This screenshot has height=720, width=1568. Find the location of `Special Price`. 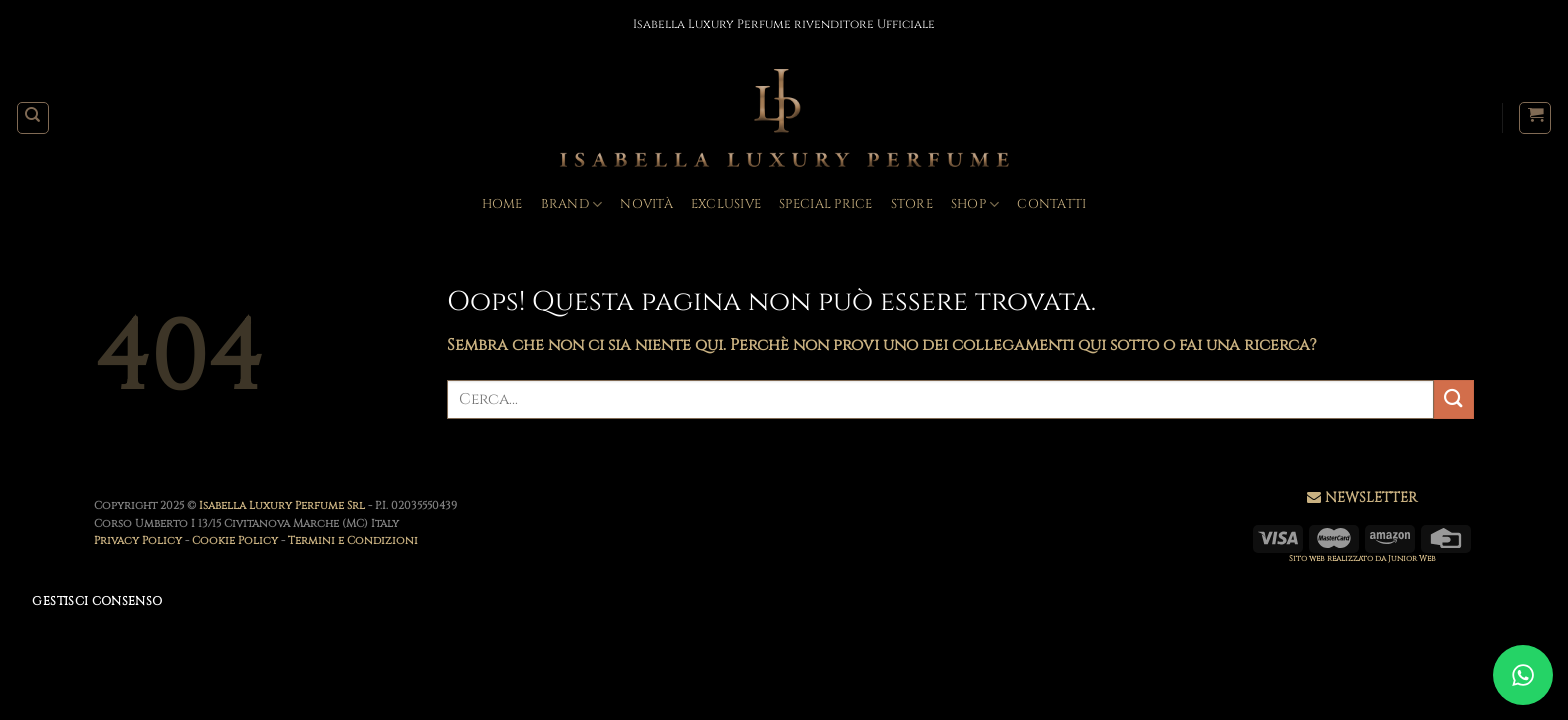

Special Price is located at coordinates (825, 204).